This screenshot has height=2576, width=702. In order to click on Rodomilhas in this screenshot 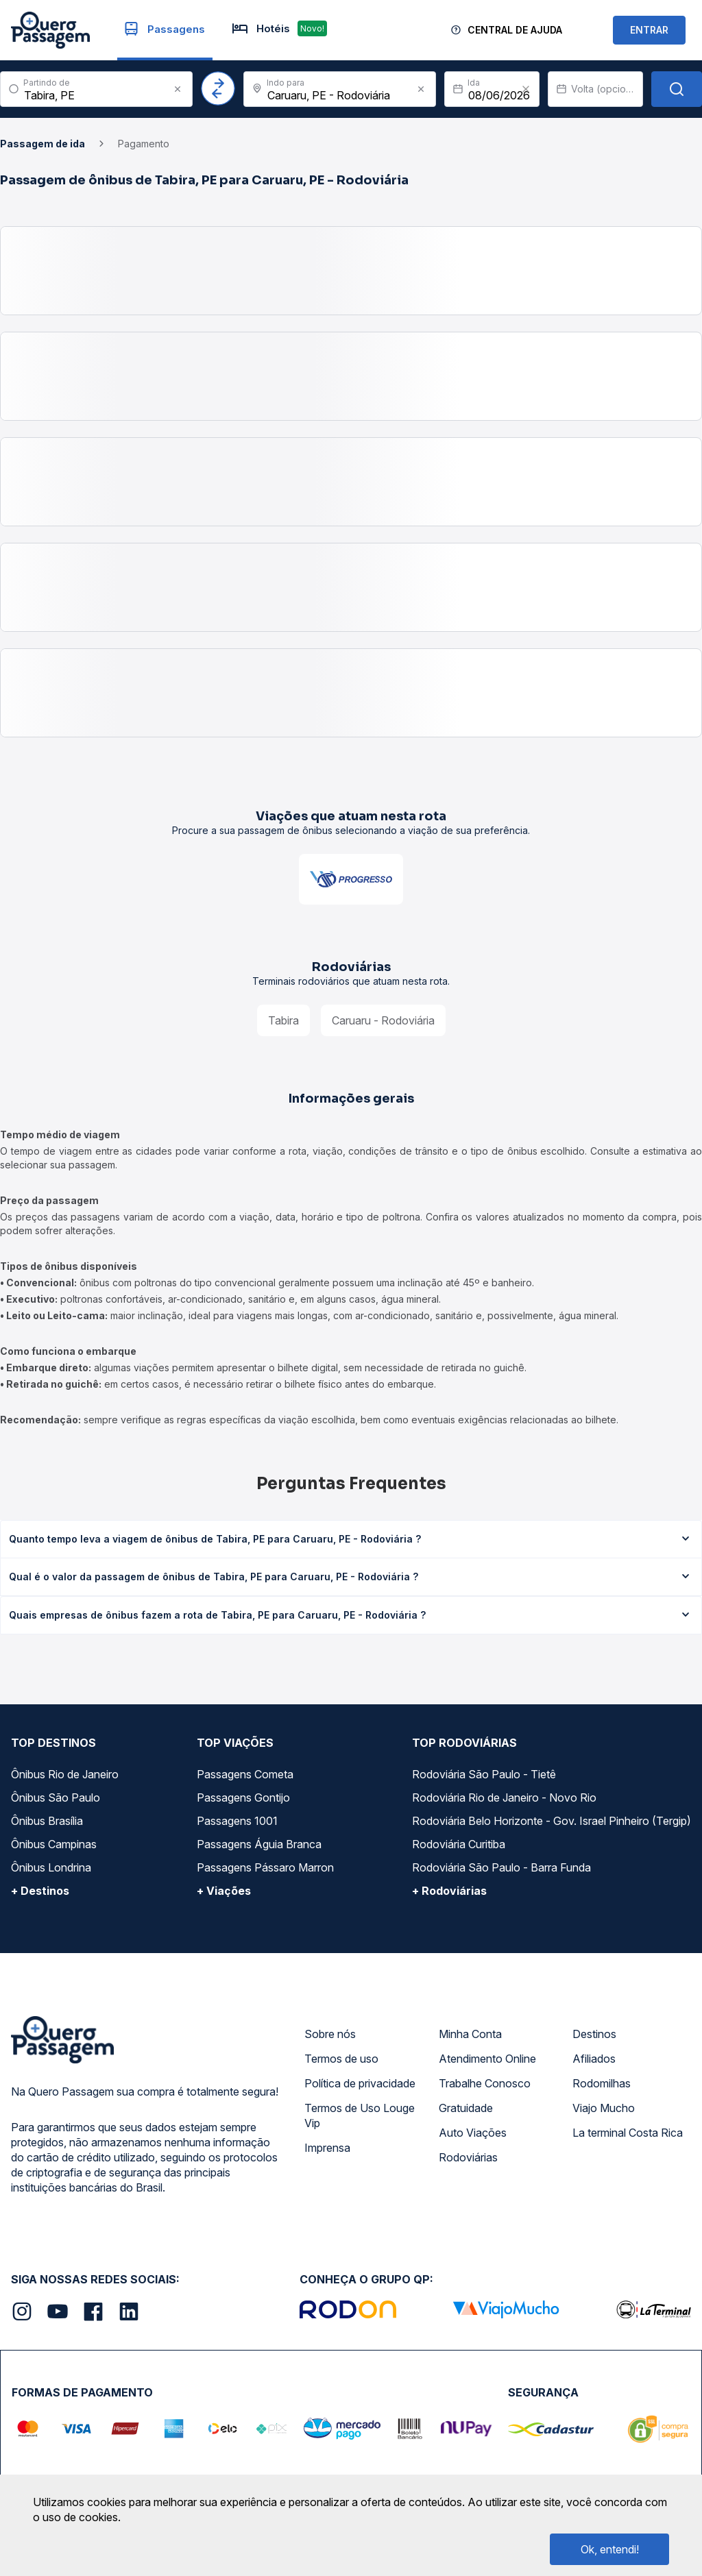, I will do `click(601, 2083)`.